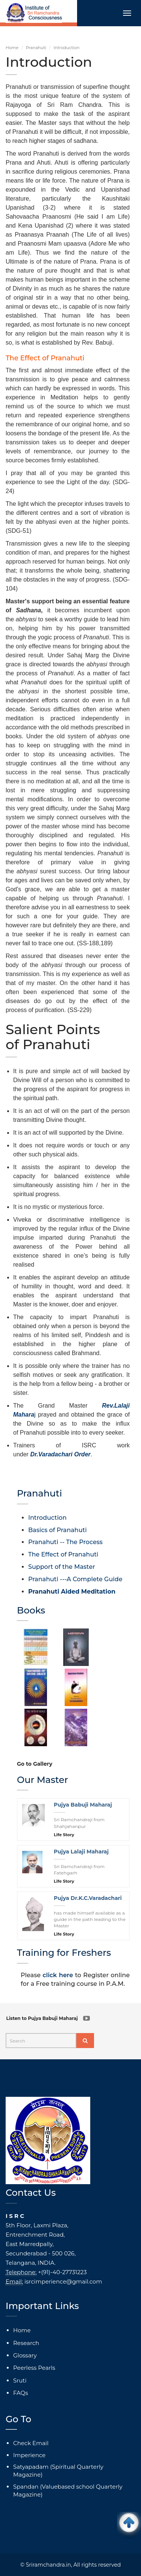 This screenshot has height=2576, width=141. What do you see at coordinates (57, 1975) in the screenshot?
I see `click here` at bounding box center [57, 1975].